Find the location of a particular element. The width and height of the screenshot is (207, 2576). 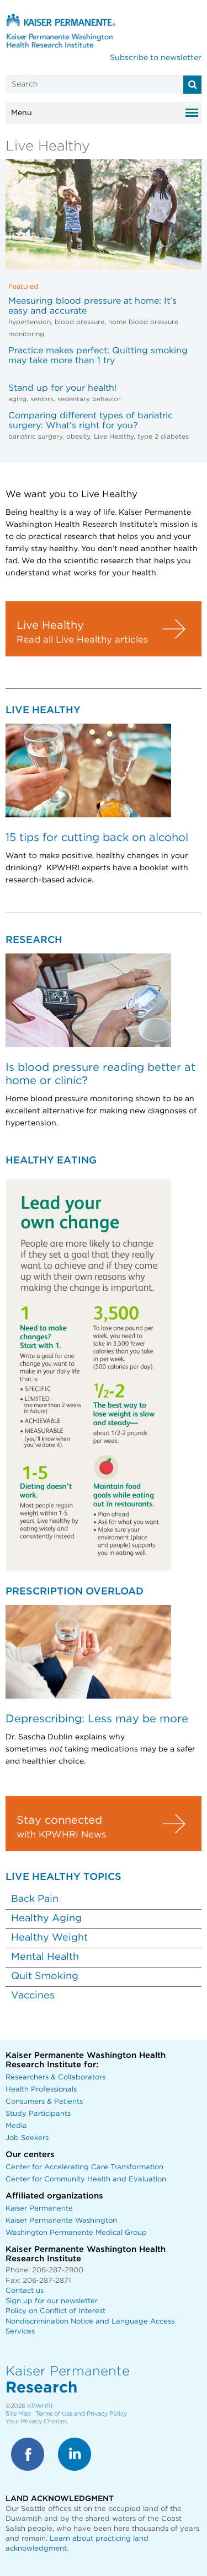

Kaiser Permanente is located at coordinates (39, 2208).